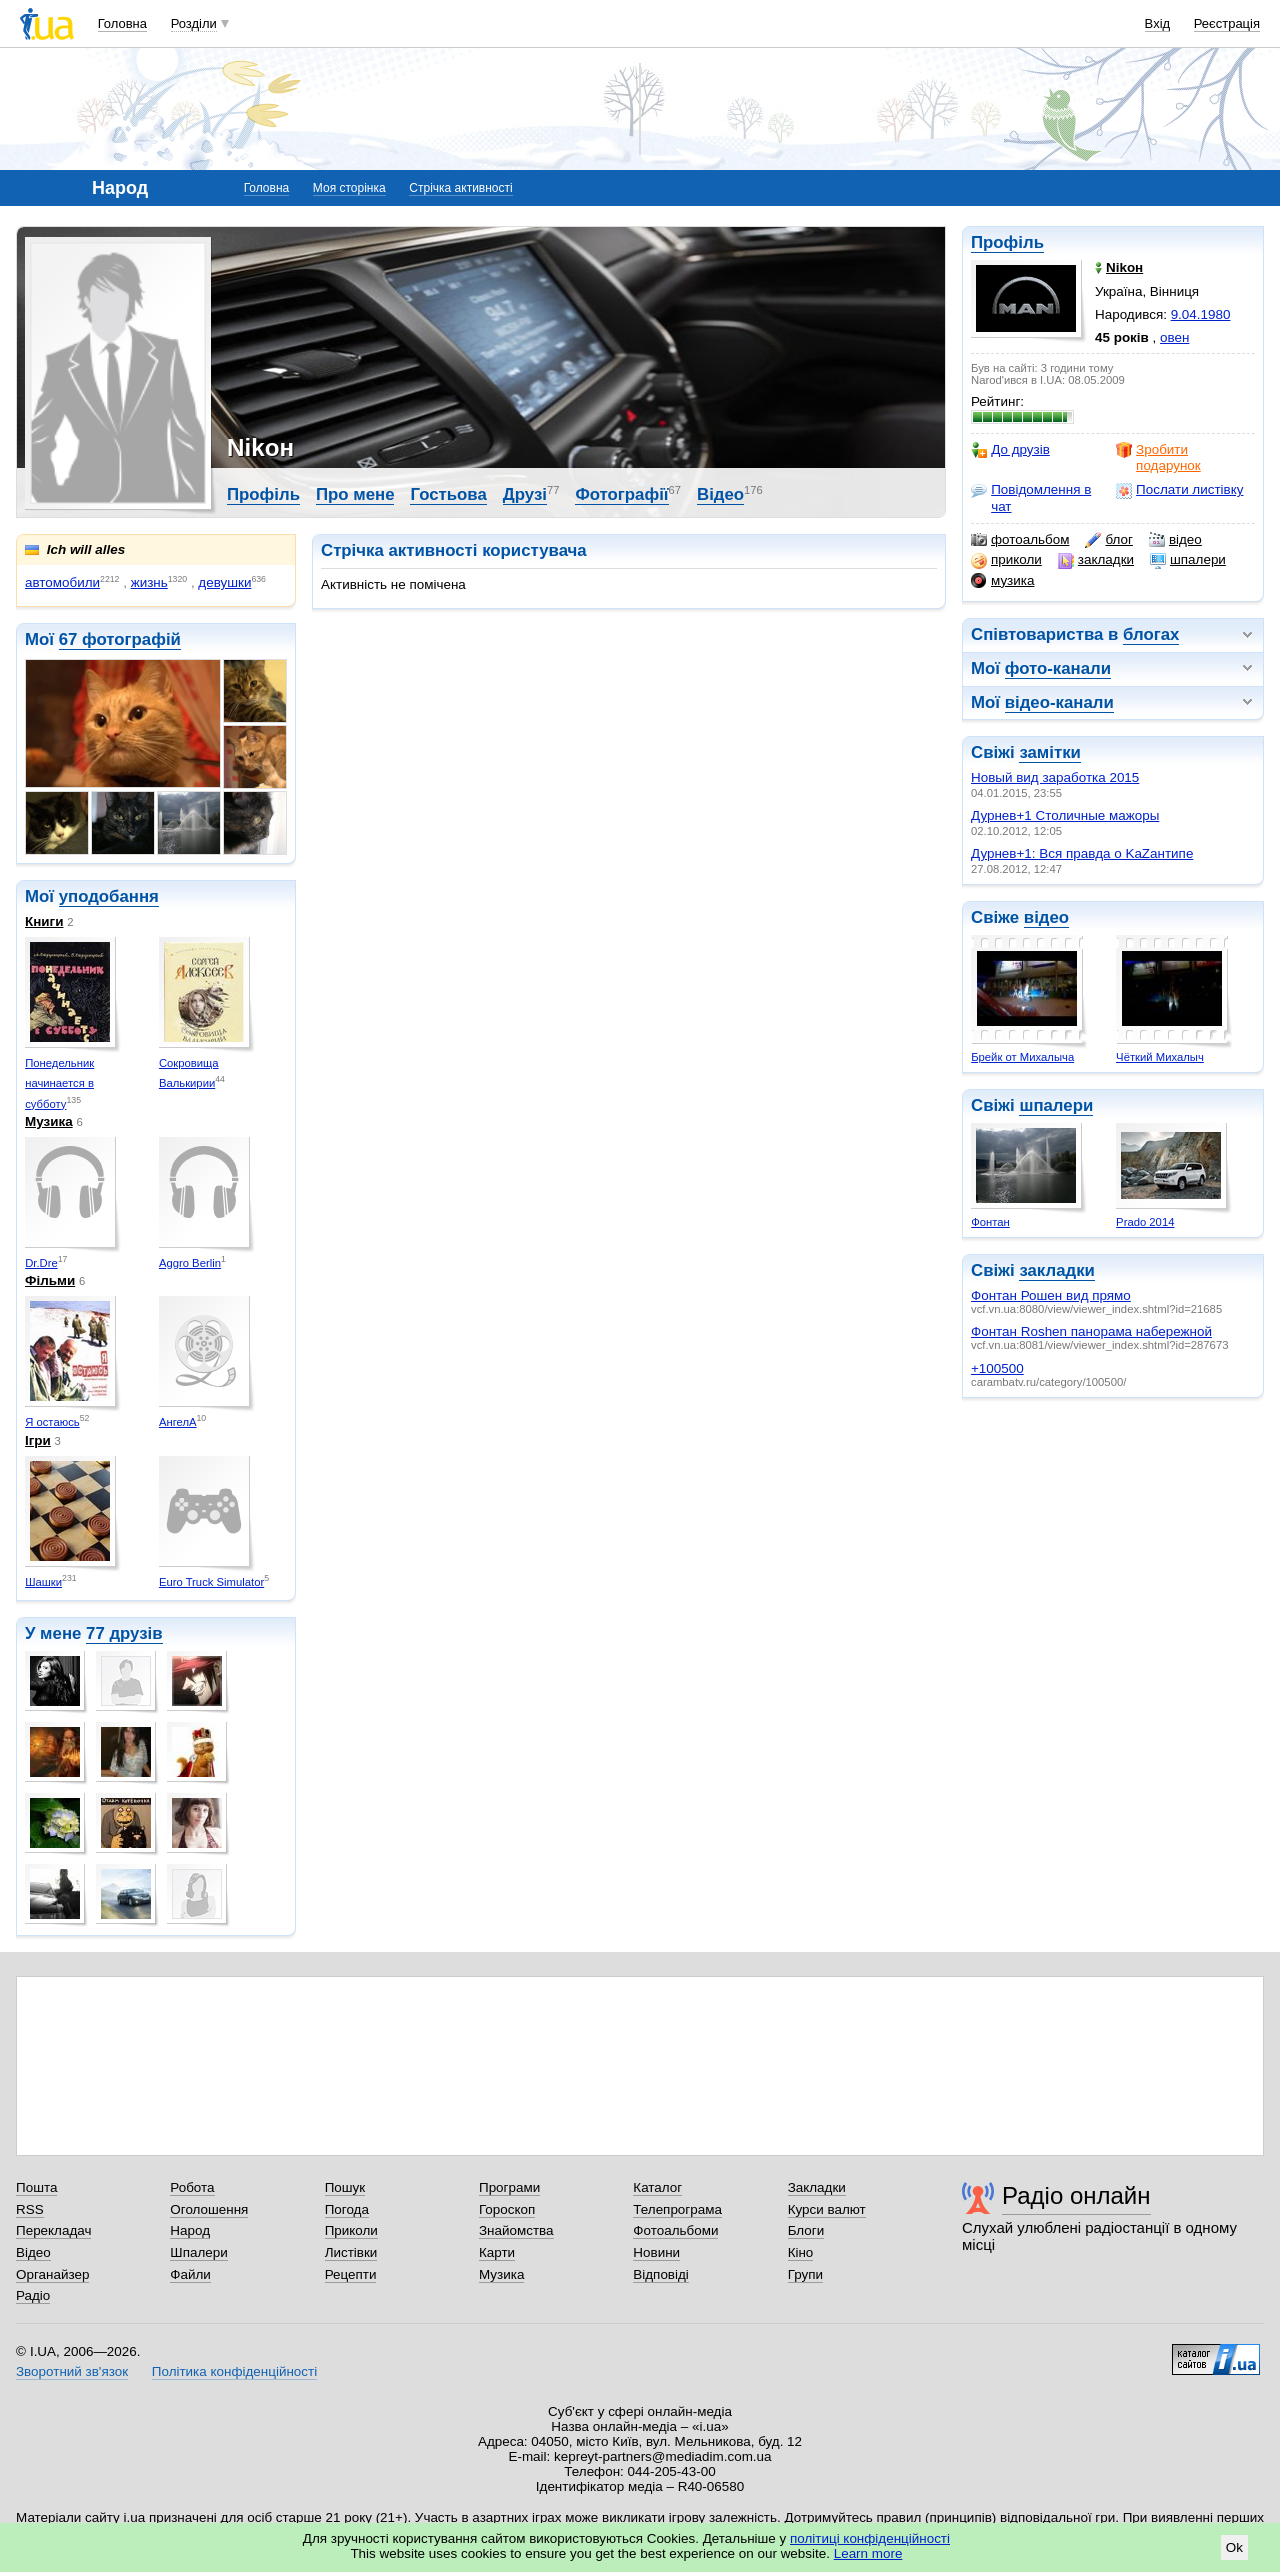  I want to click on Ігри, so click(38, 1440).